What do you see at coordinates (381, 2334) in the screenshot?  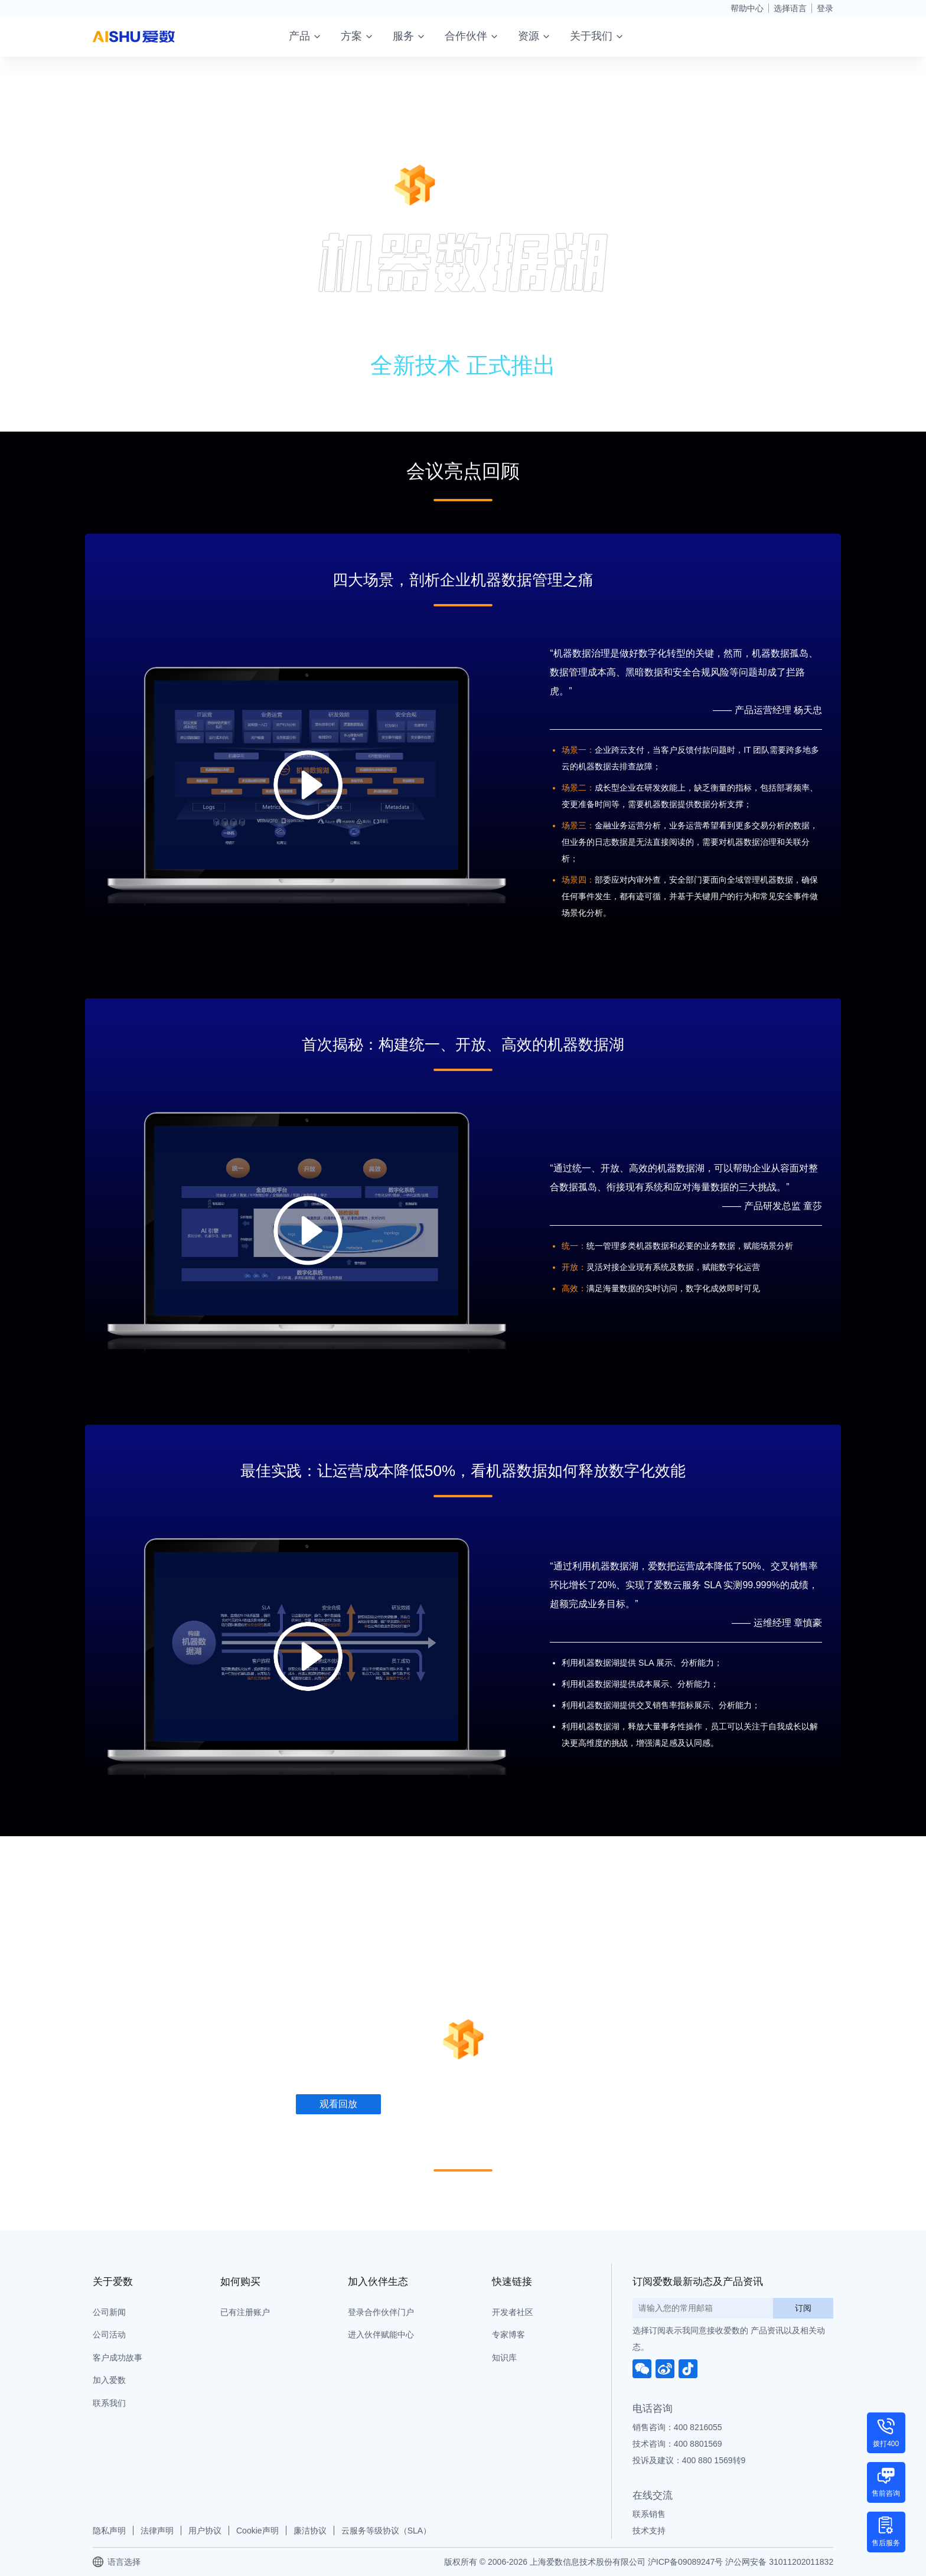 I see `进入伙伴赋能中心` at bounding box center [381, 2334].